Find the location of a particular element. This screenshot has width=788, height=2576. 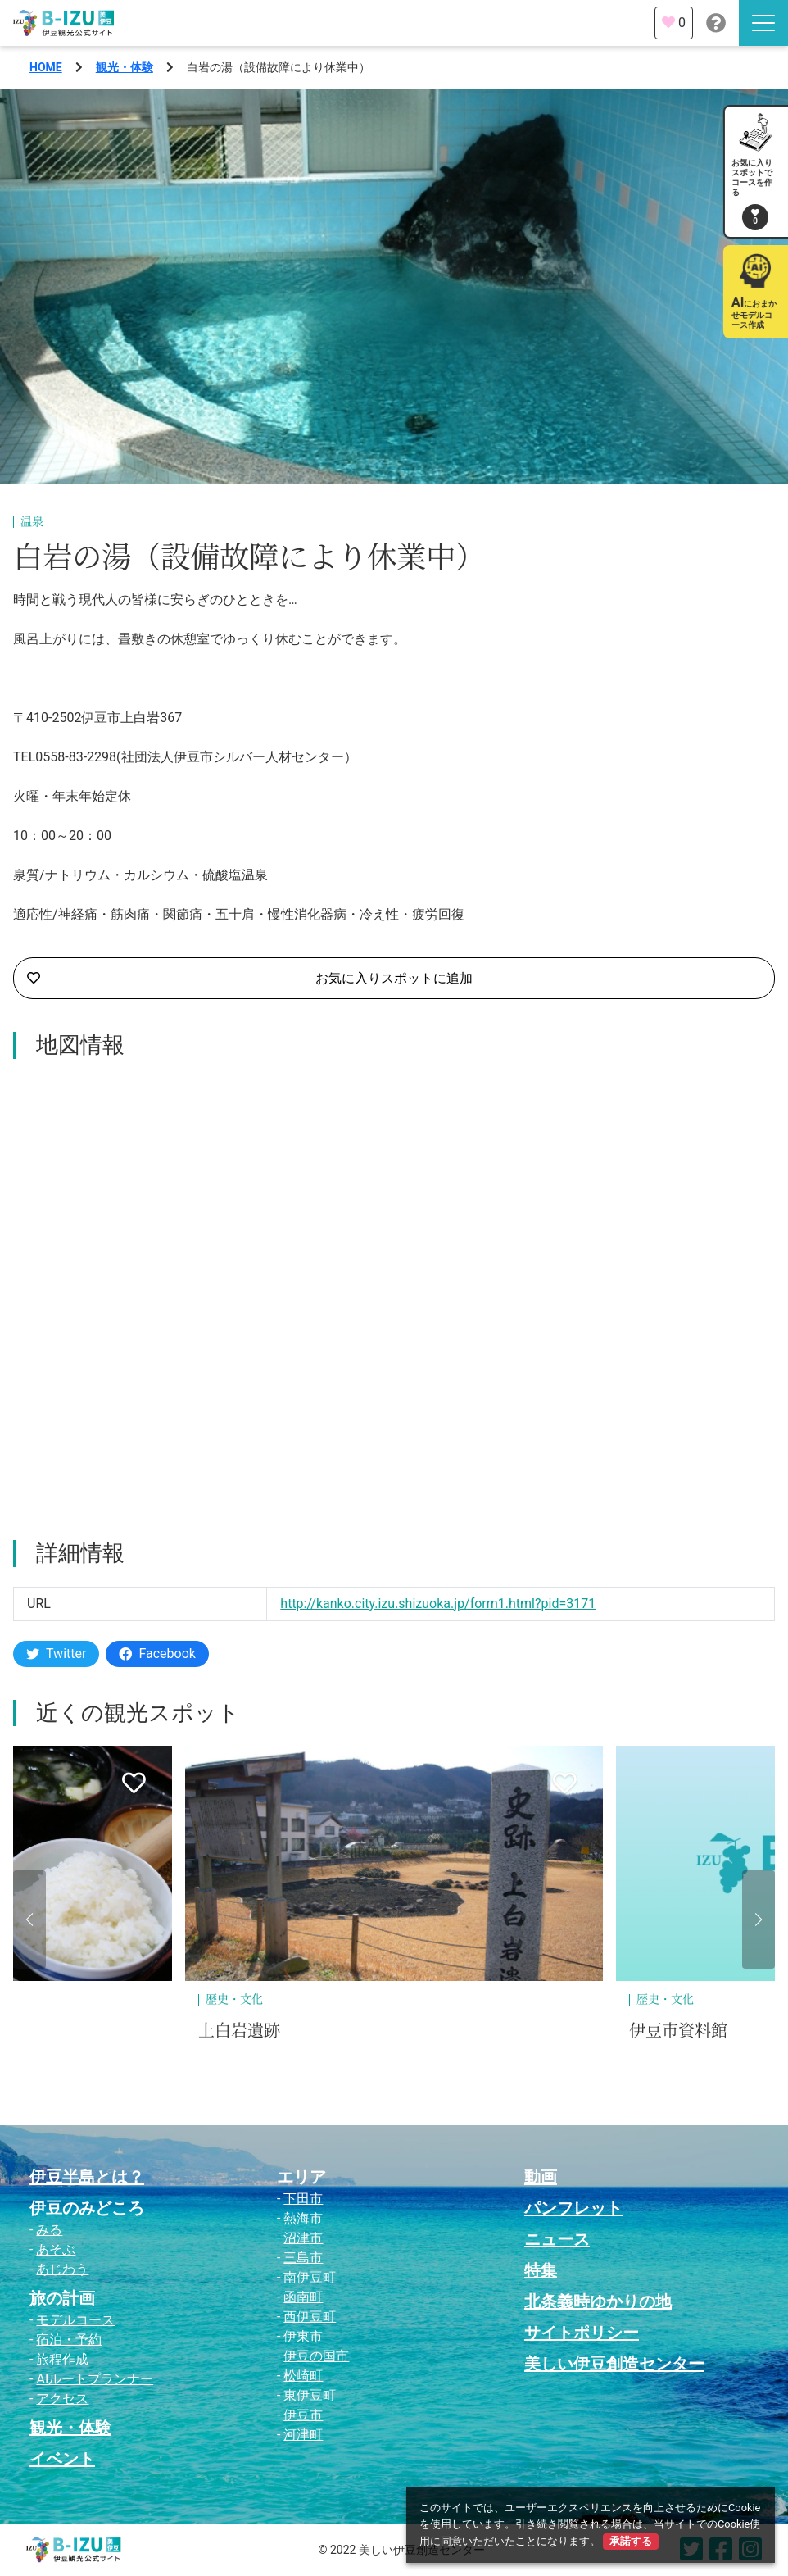

西伊豆町 is located at coordinates (309, 2316).